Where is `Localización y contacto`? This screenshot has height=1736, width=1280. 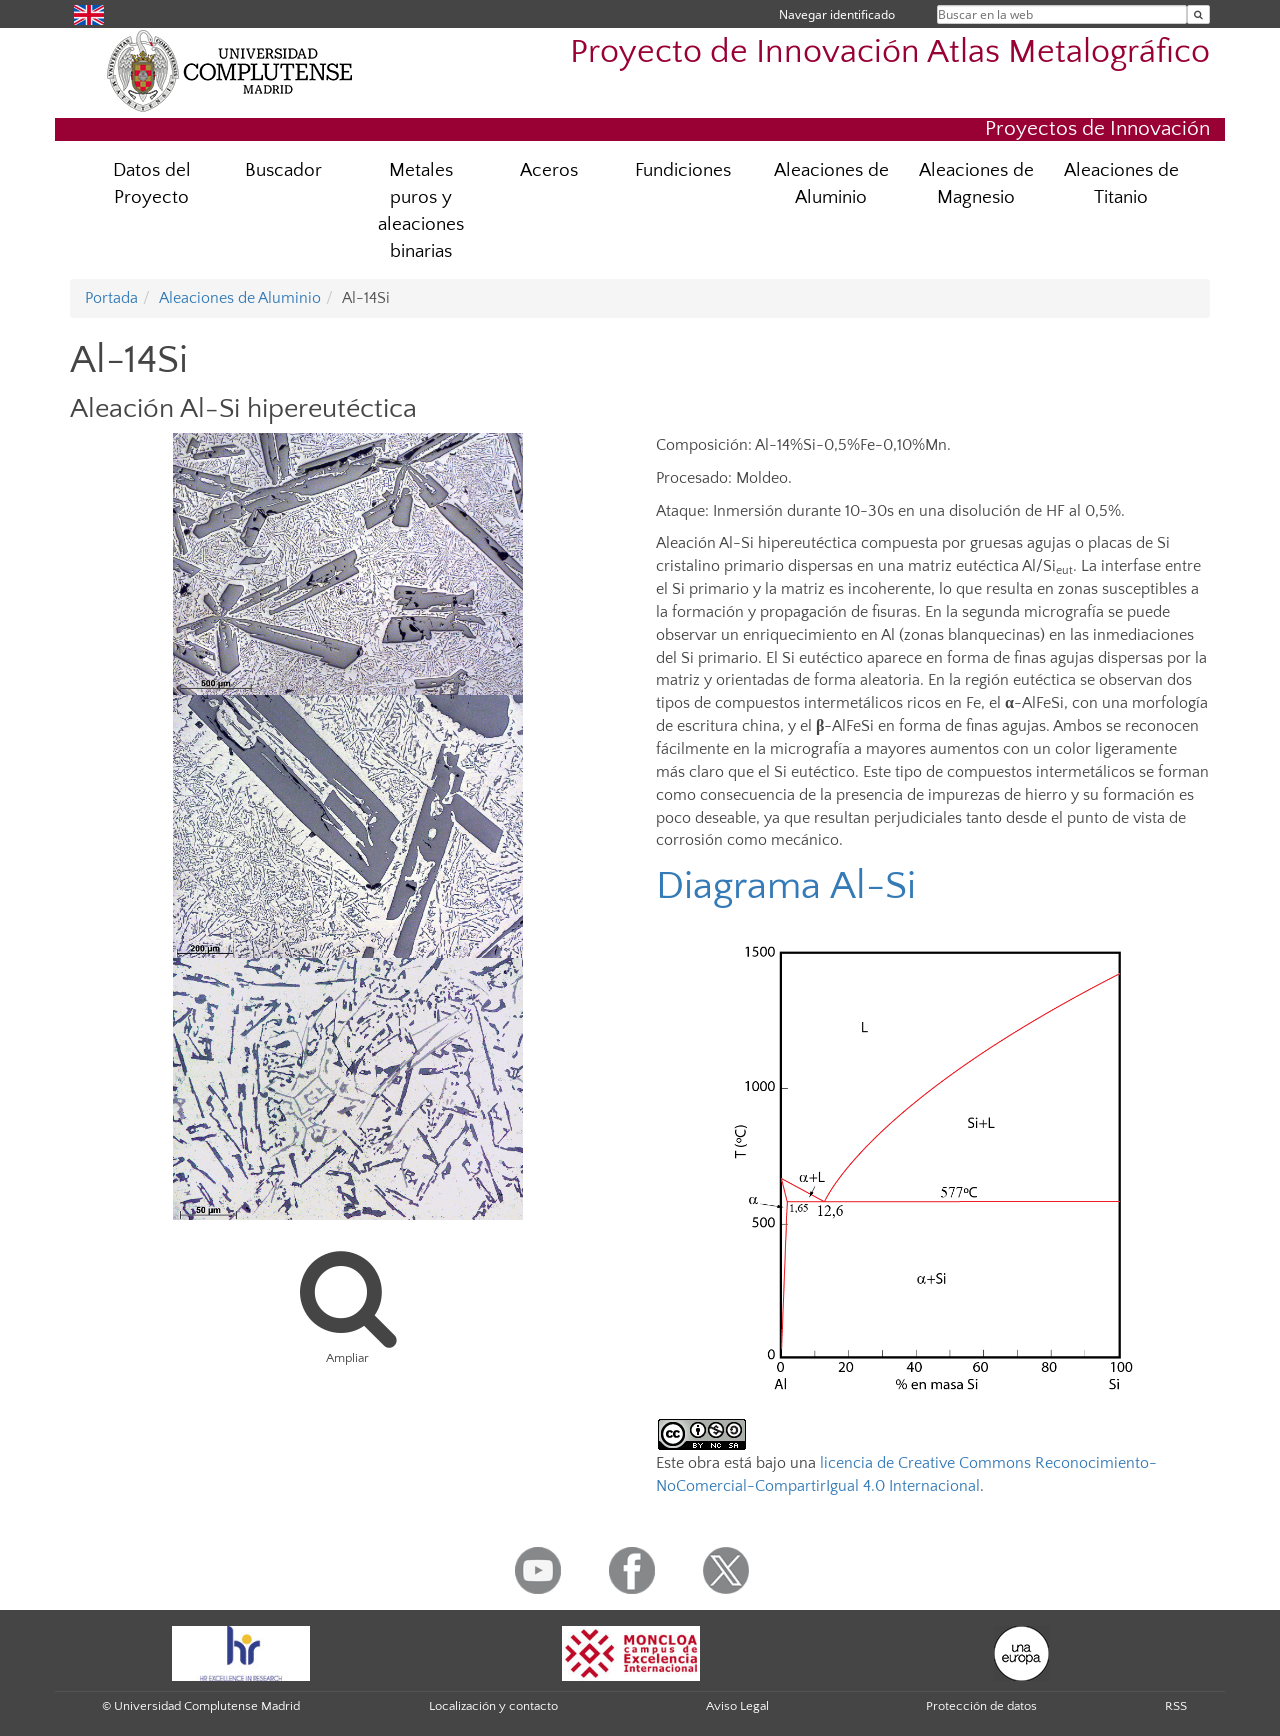 Localización y contacto is located at coordinates (493, 1706).